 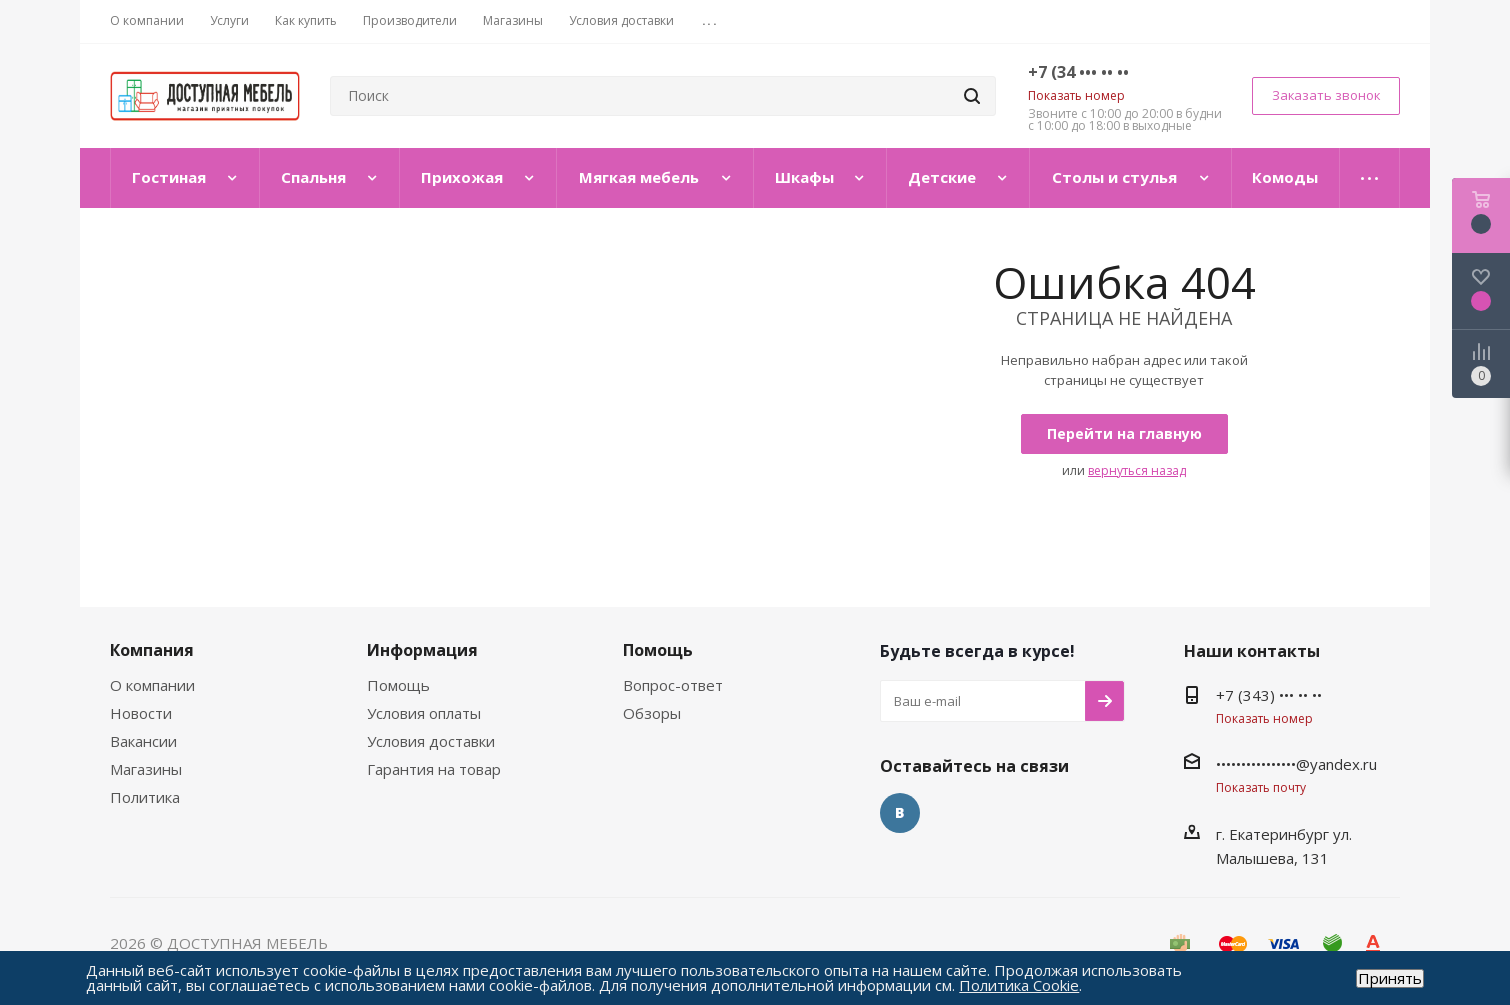 I want to click on Вакансии, so click(x=143, y=741).